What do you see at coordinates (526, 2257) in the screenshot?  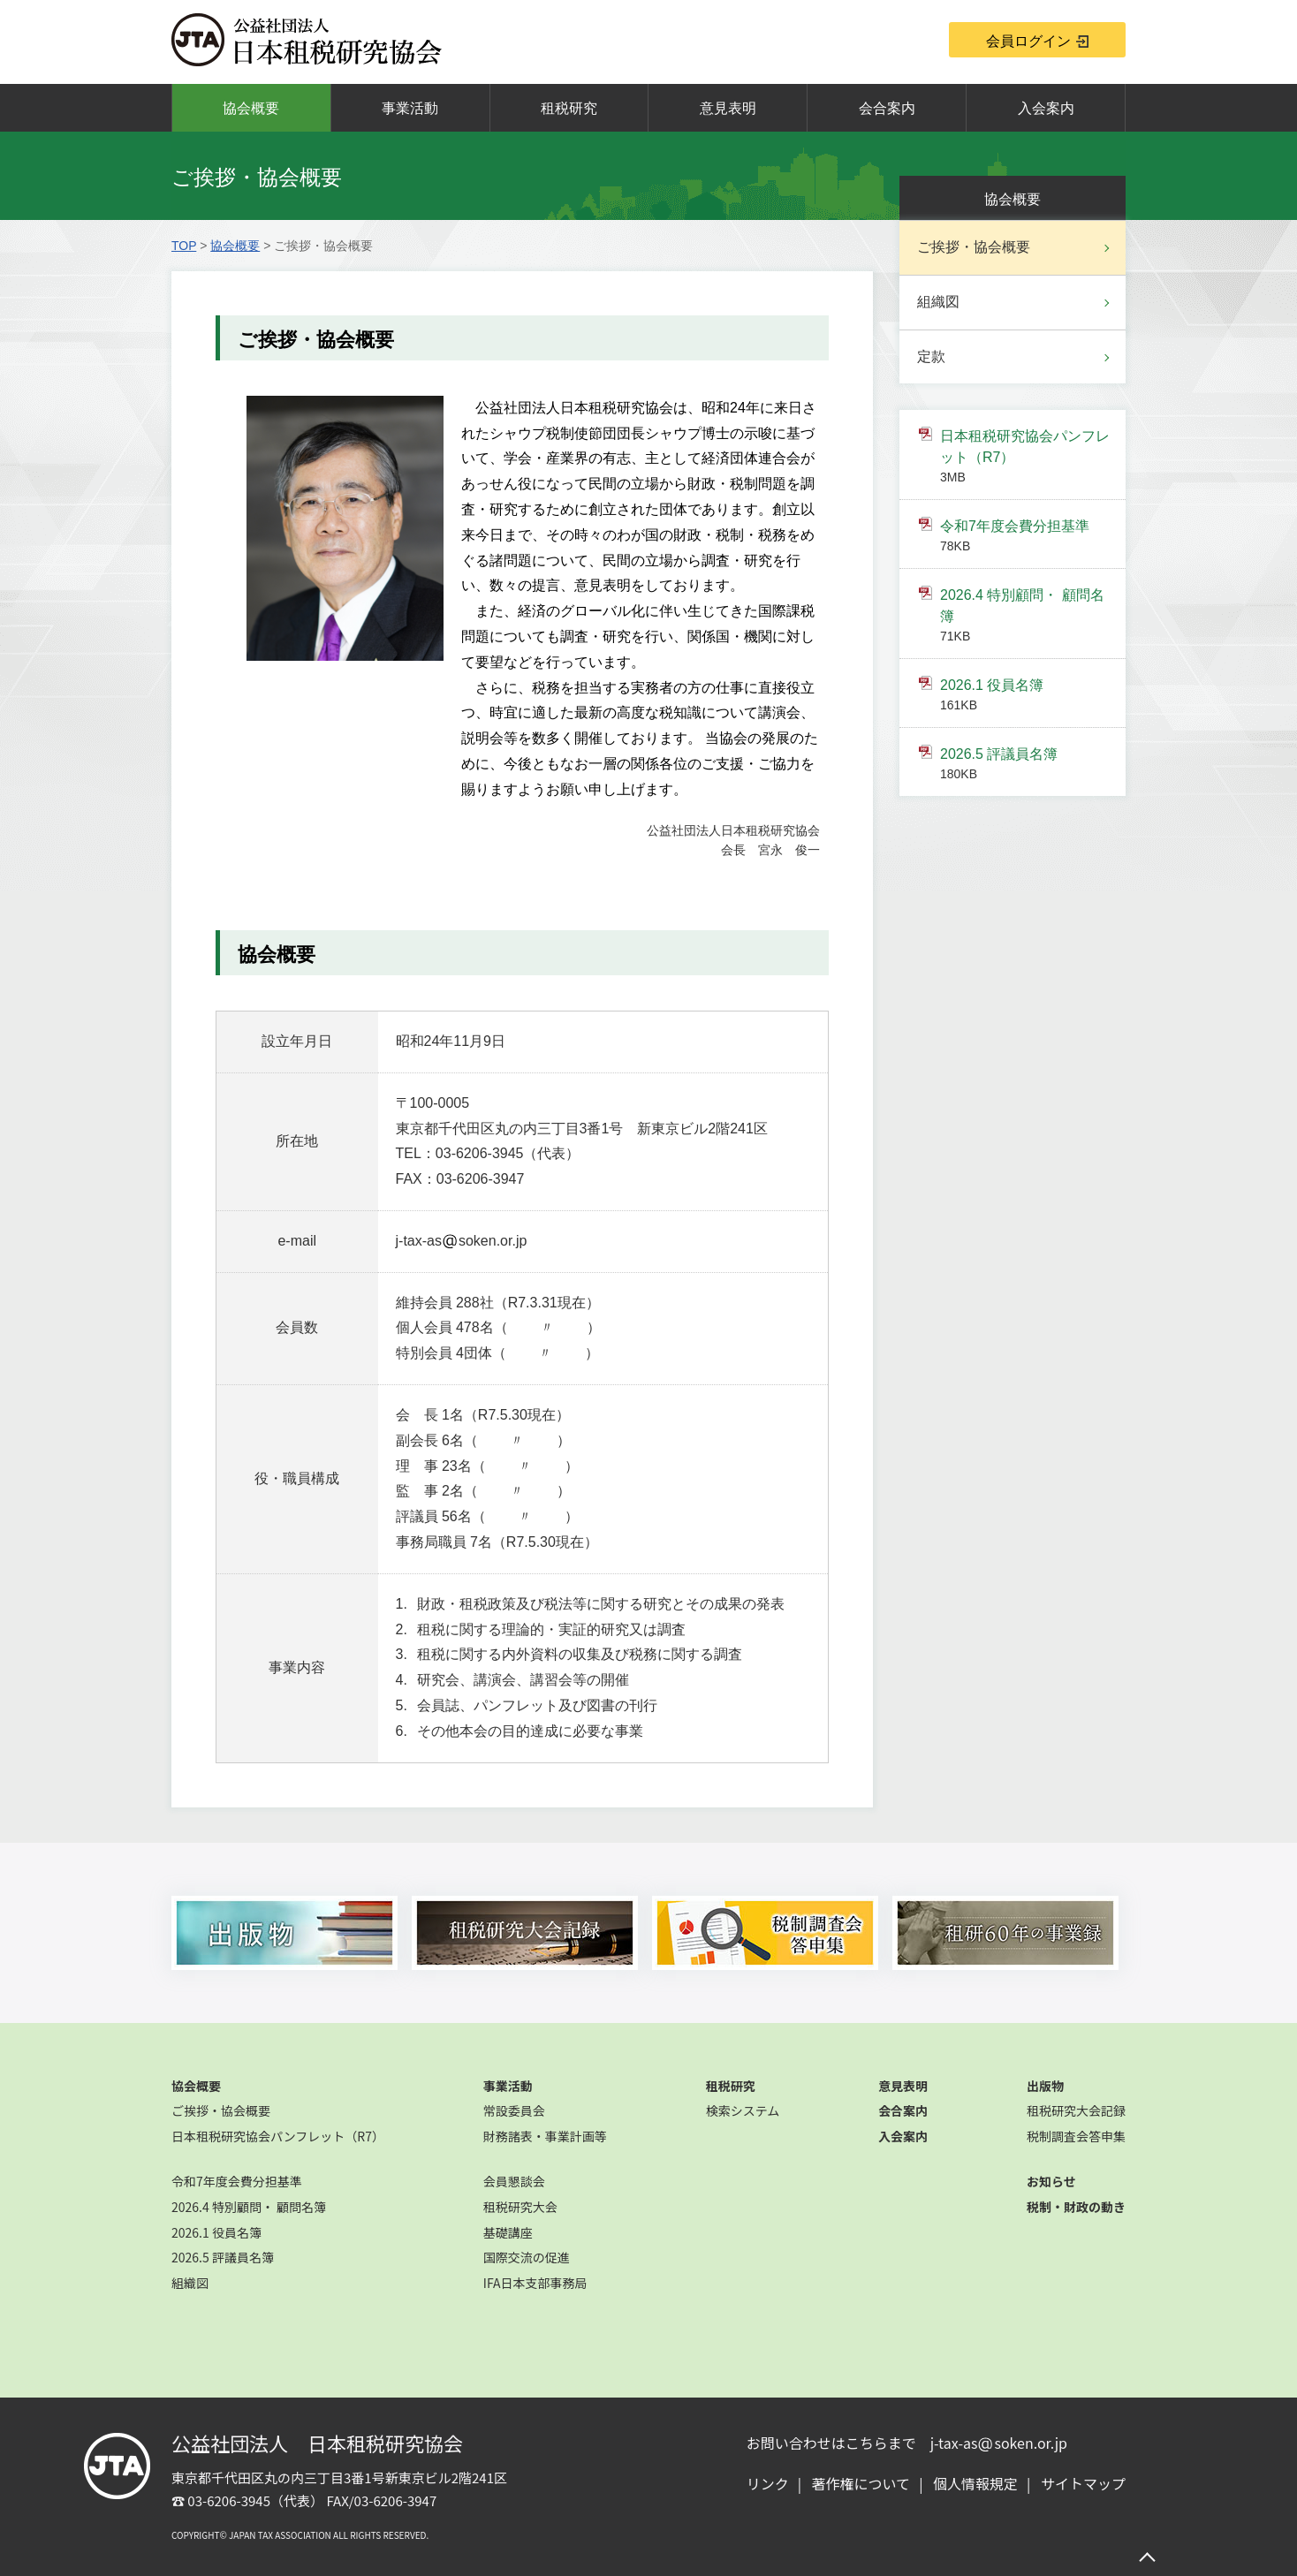 I see `国際交流の促進` at bounding box center [526, 2257].